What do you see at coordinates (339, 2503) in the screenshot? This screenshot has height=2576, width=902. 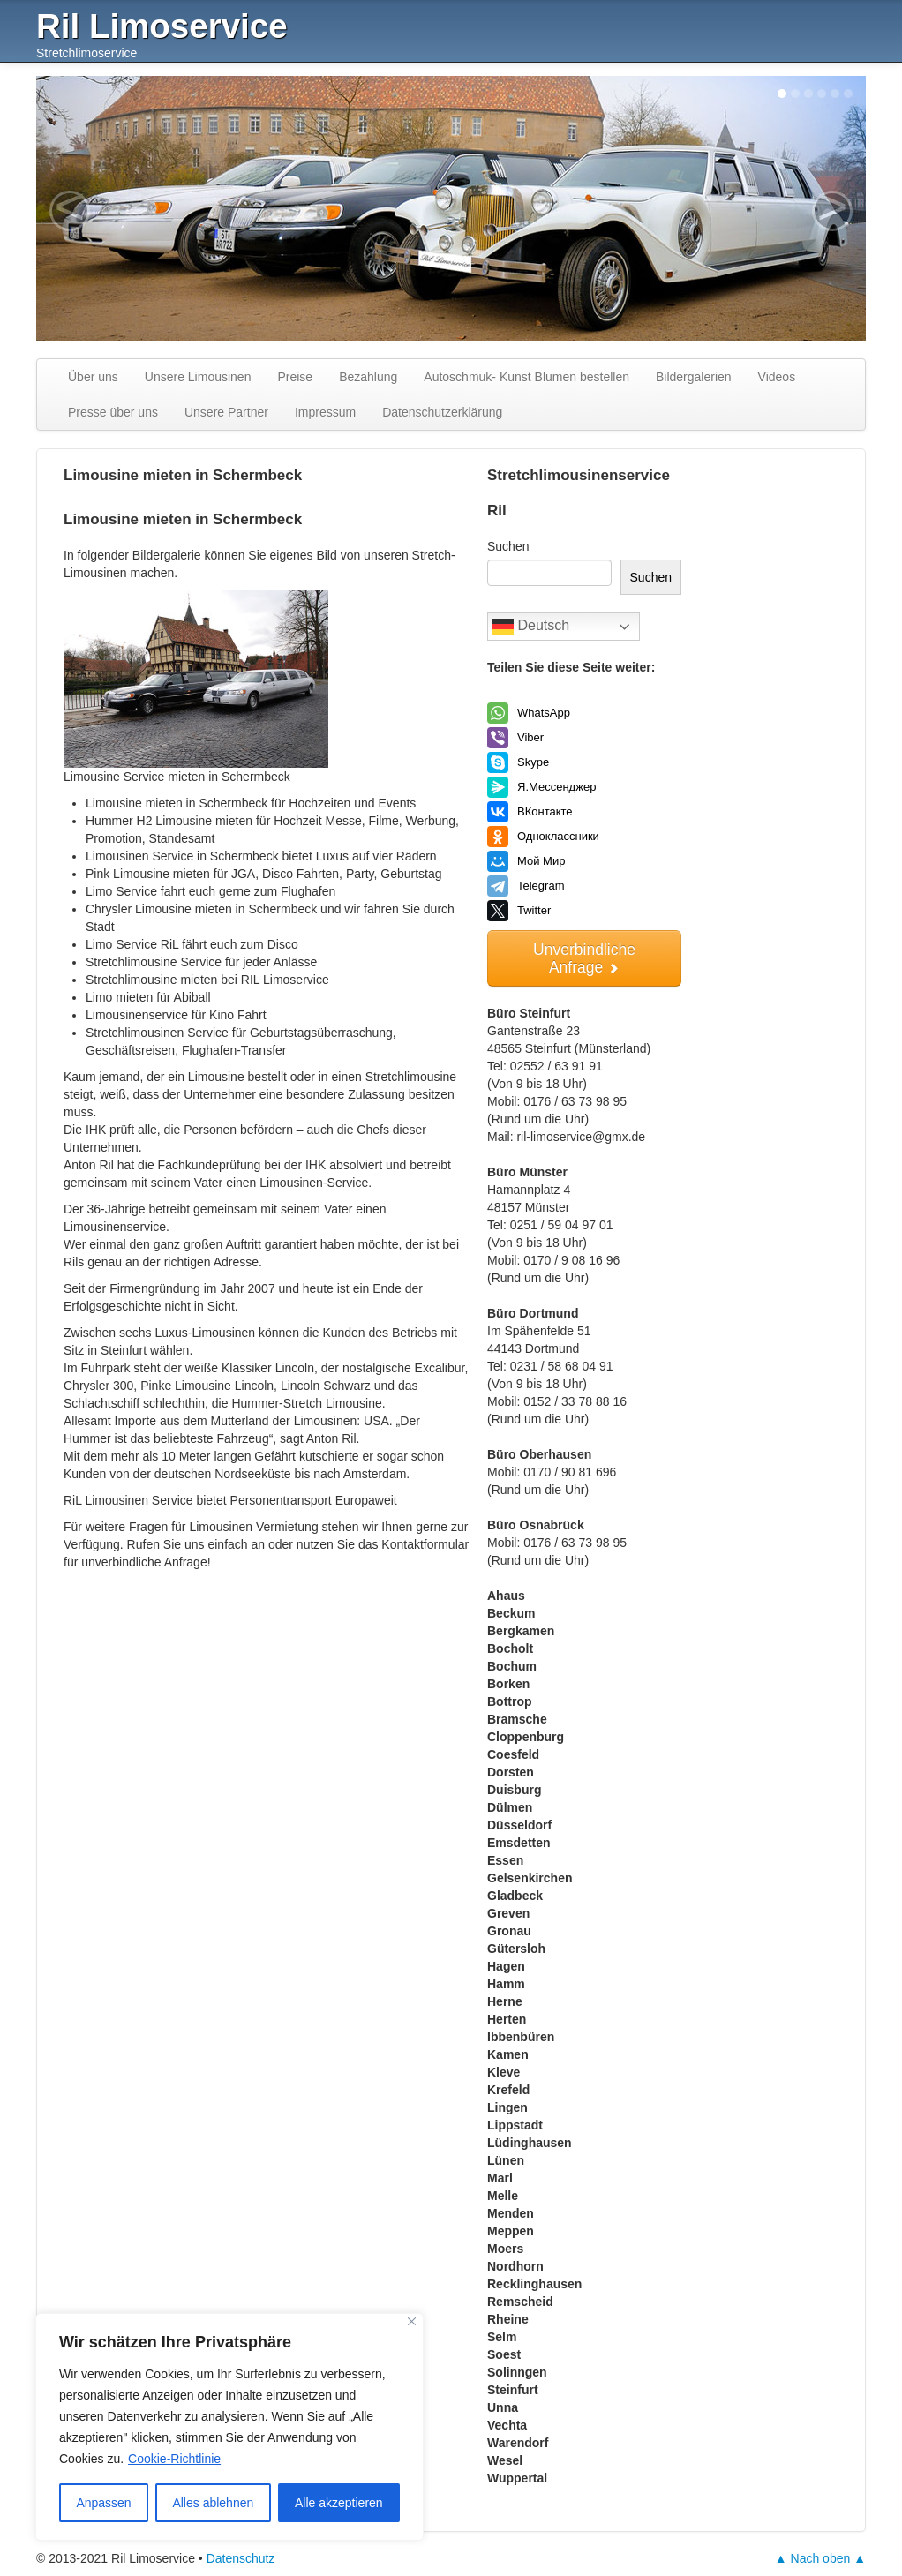 I see `Alle akzeptieren` at bounding box center [339, 2503].